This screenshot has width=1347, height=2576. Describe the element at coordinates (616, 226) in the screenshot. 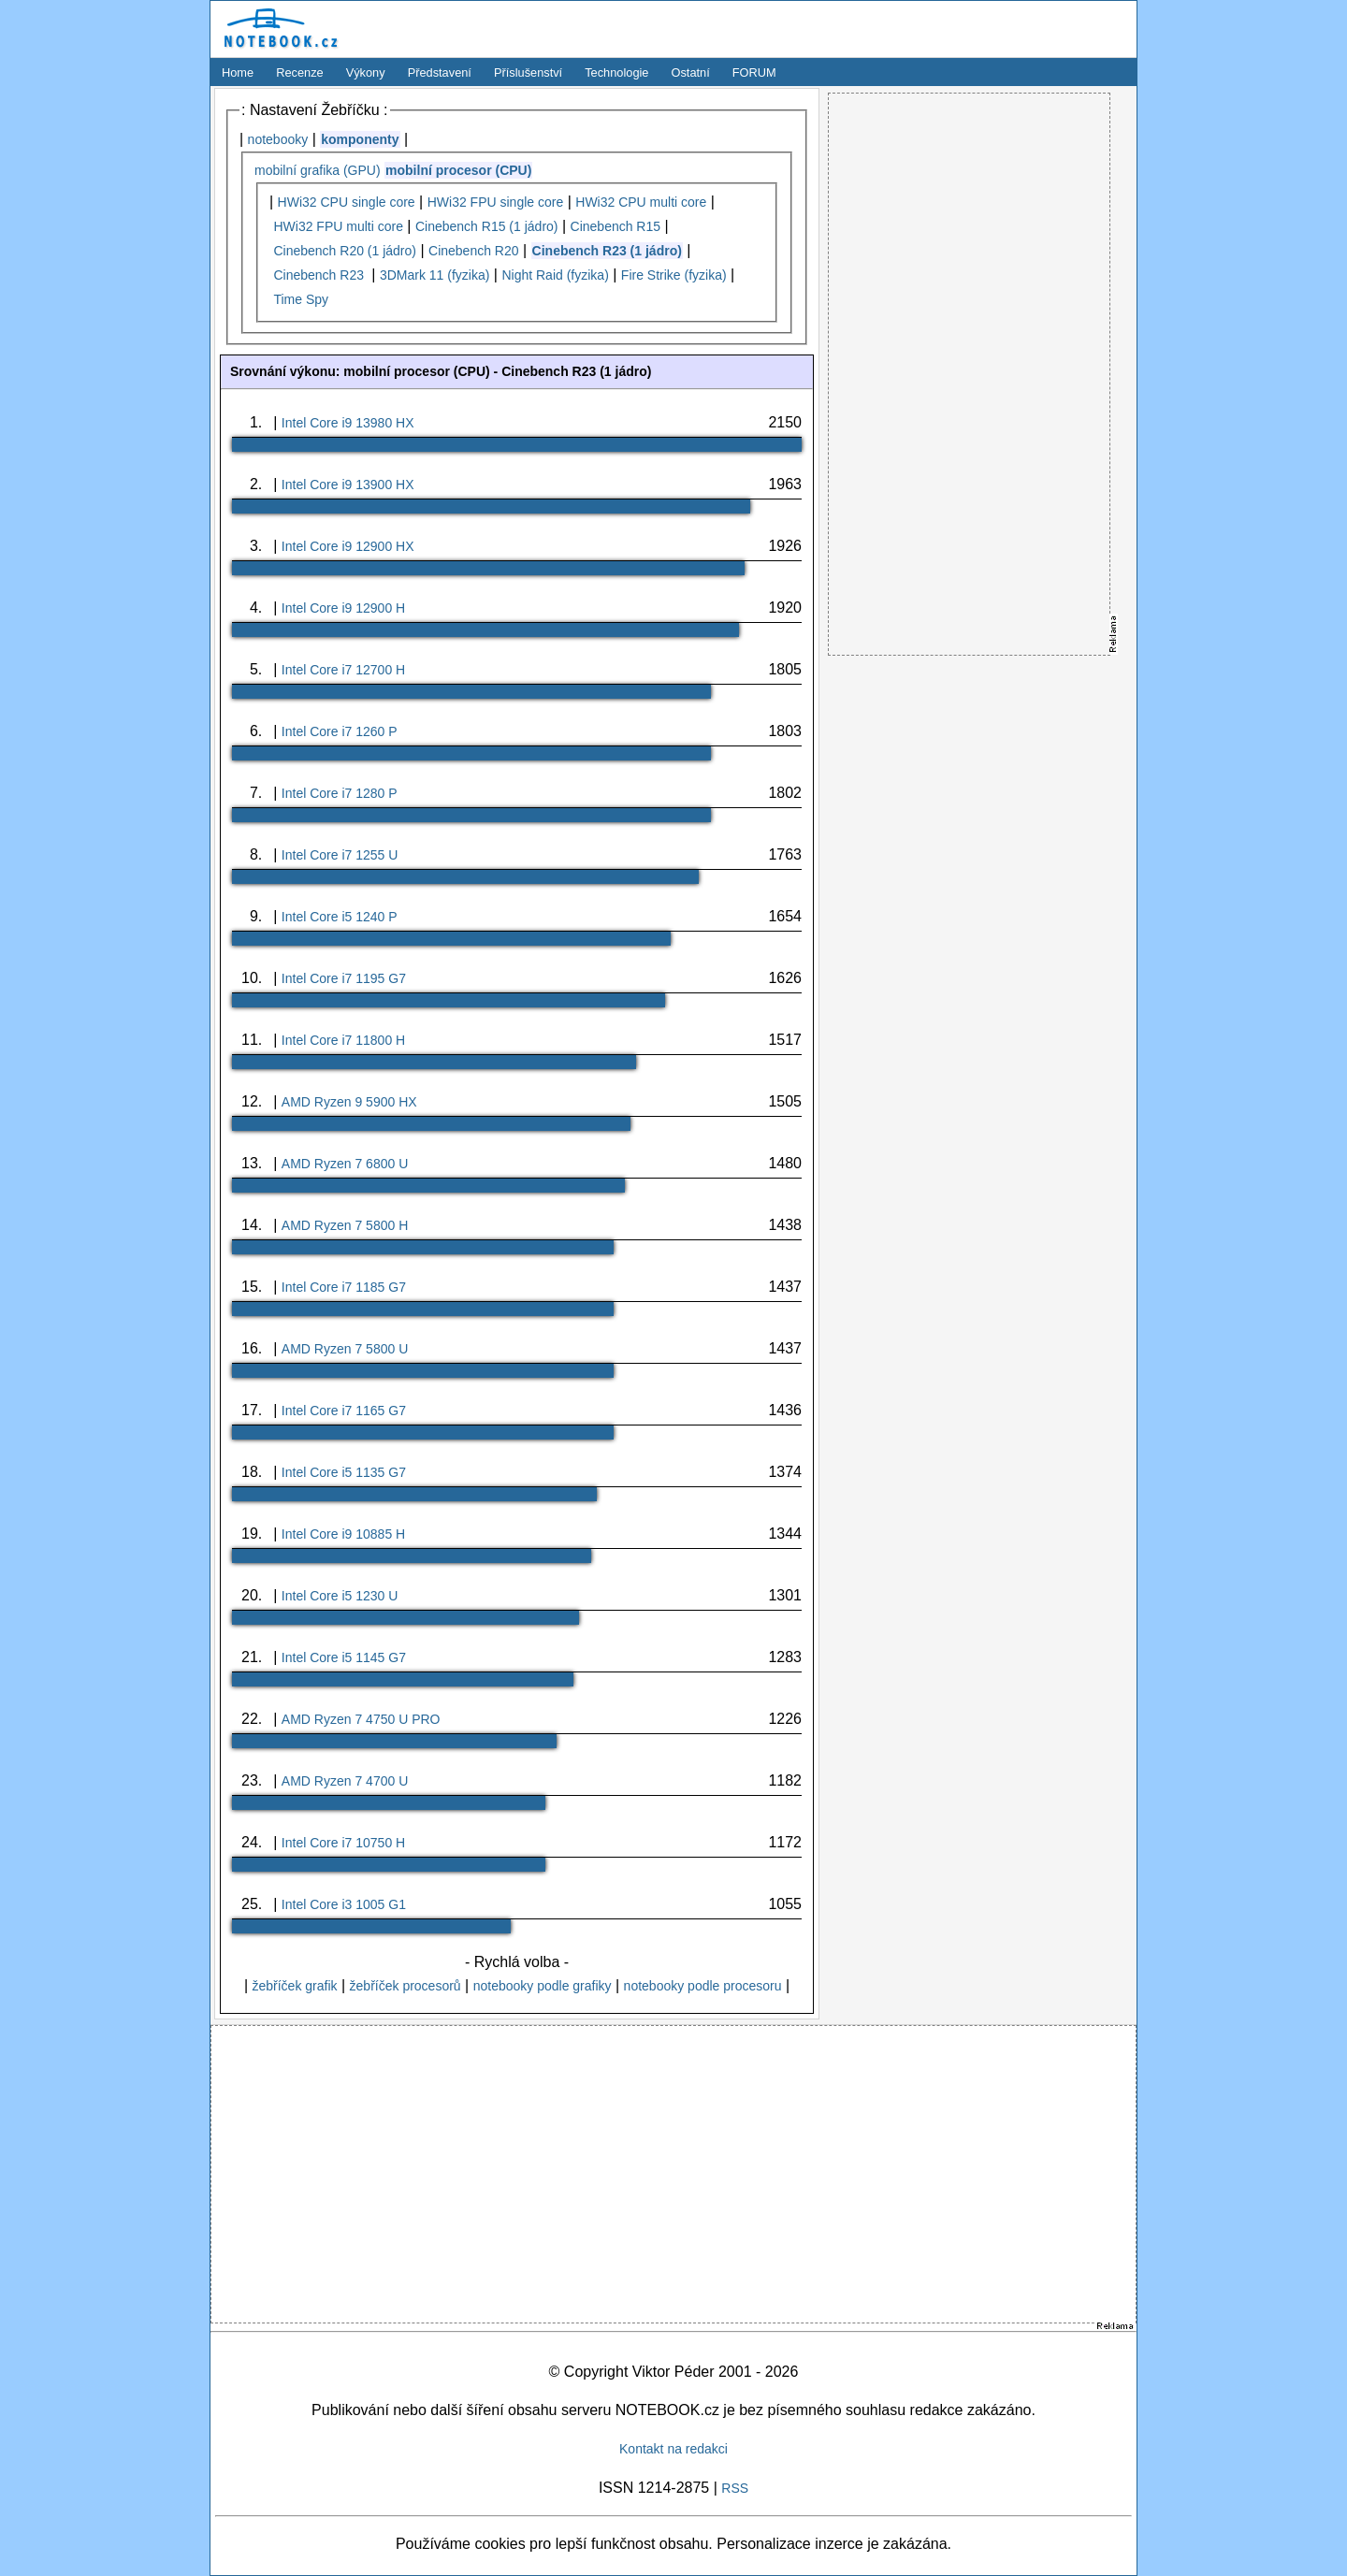

I see `Cinebench R15` at that location.